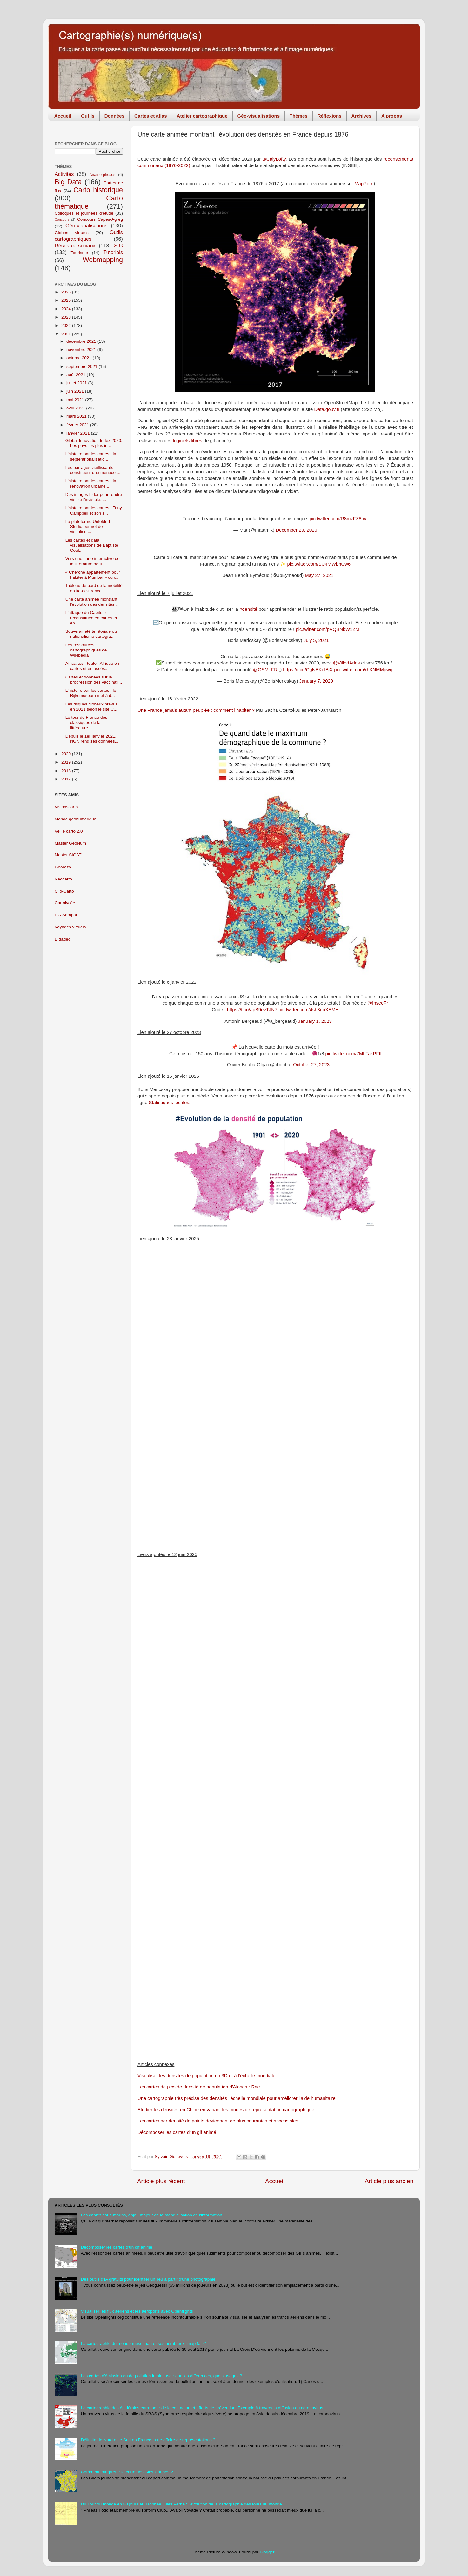  What do you see at coordinates (236, 2098) in the screenshot?
I see `Une cartographie très précise des densités l'échelle mondiale pour améliorer l'aide humanitaire` at bounding box center [236, 2098].